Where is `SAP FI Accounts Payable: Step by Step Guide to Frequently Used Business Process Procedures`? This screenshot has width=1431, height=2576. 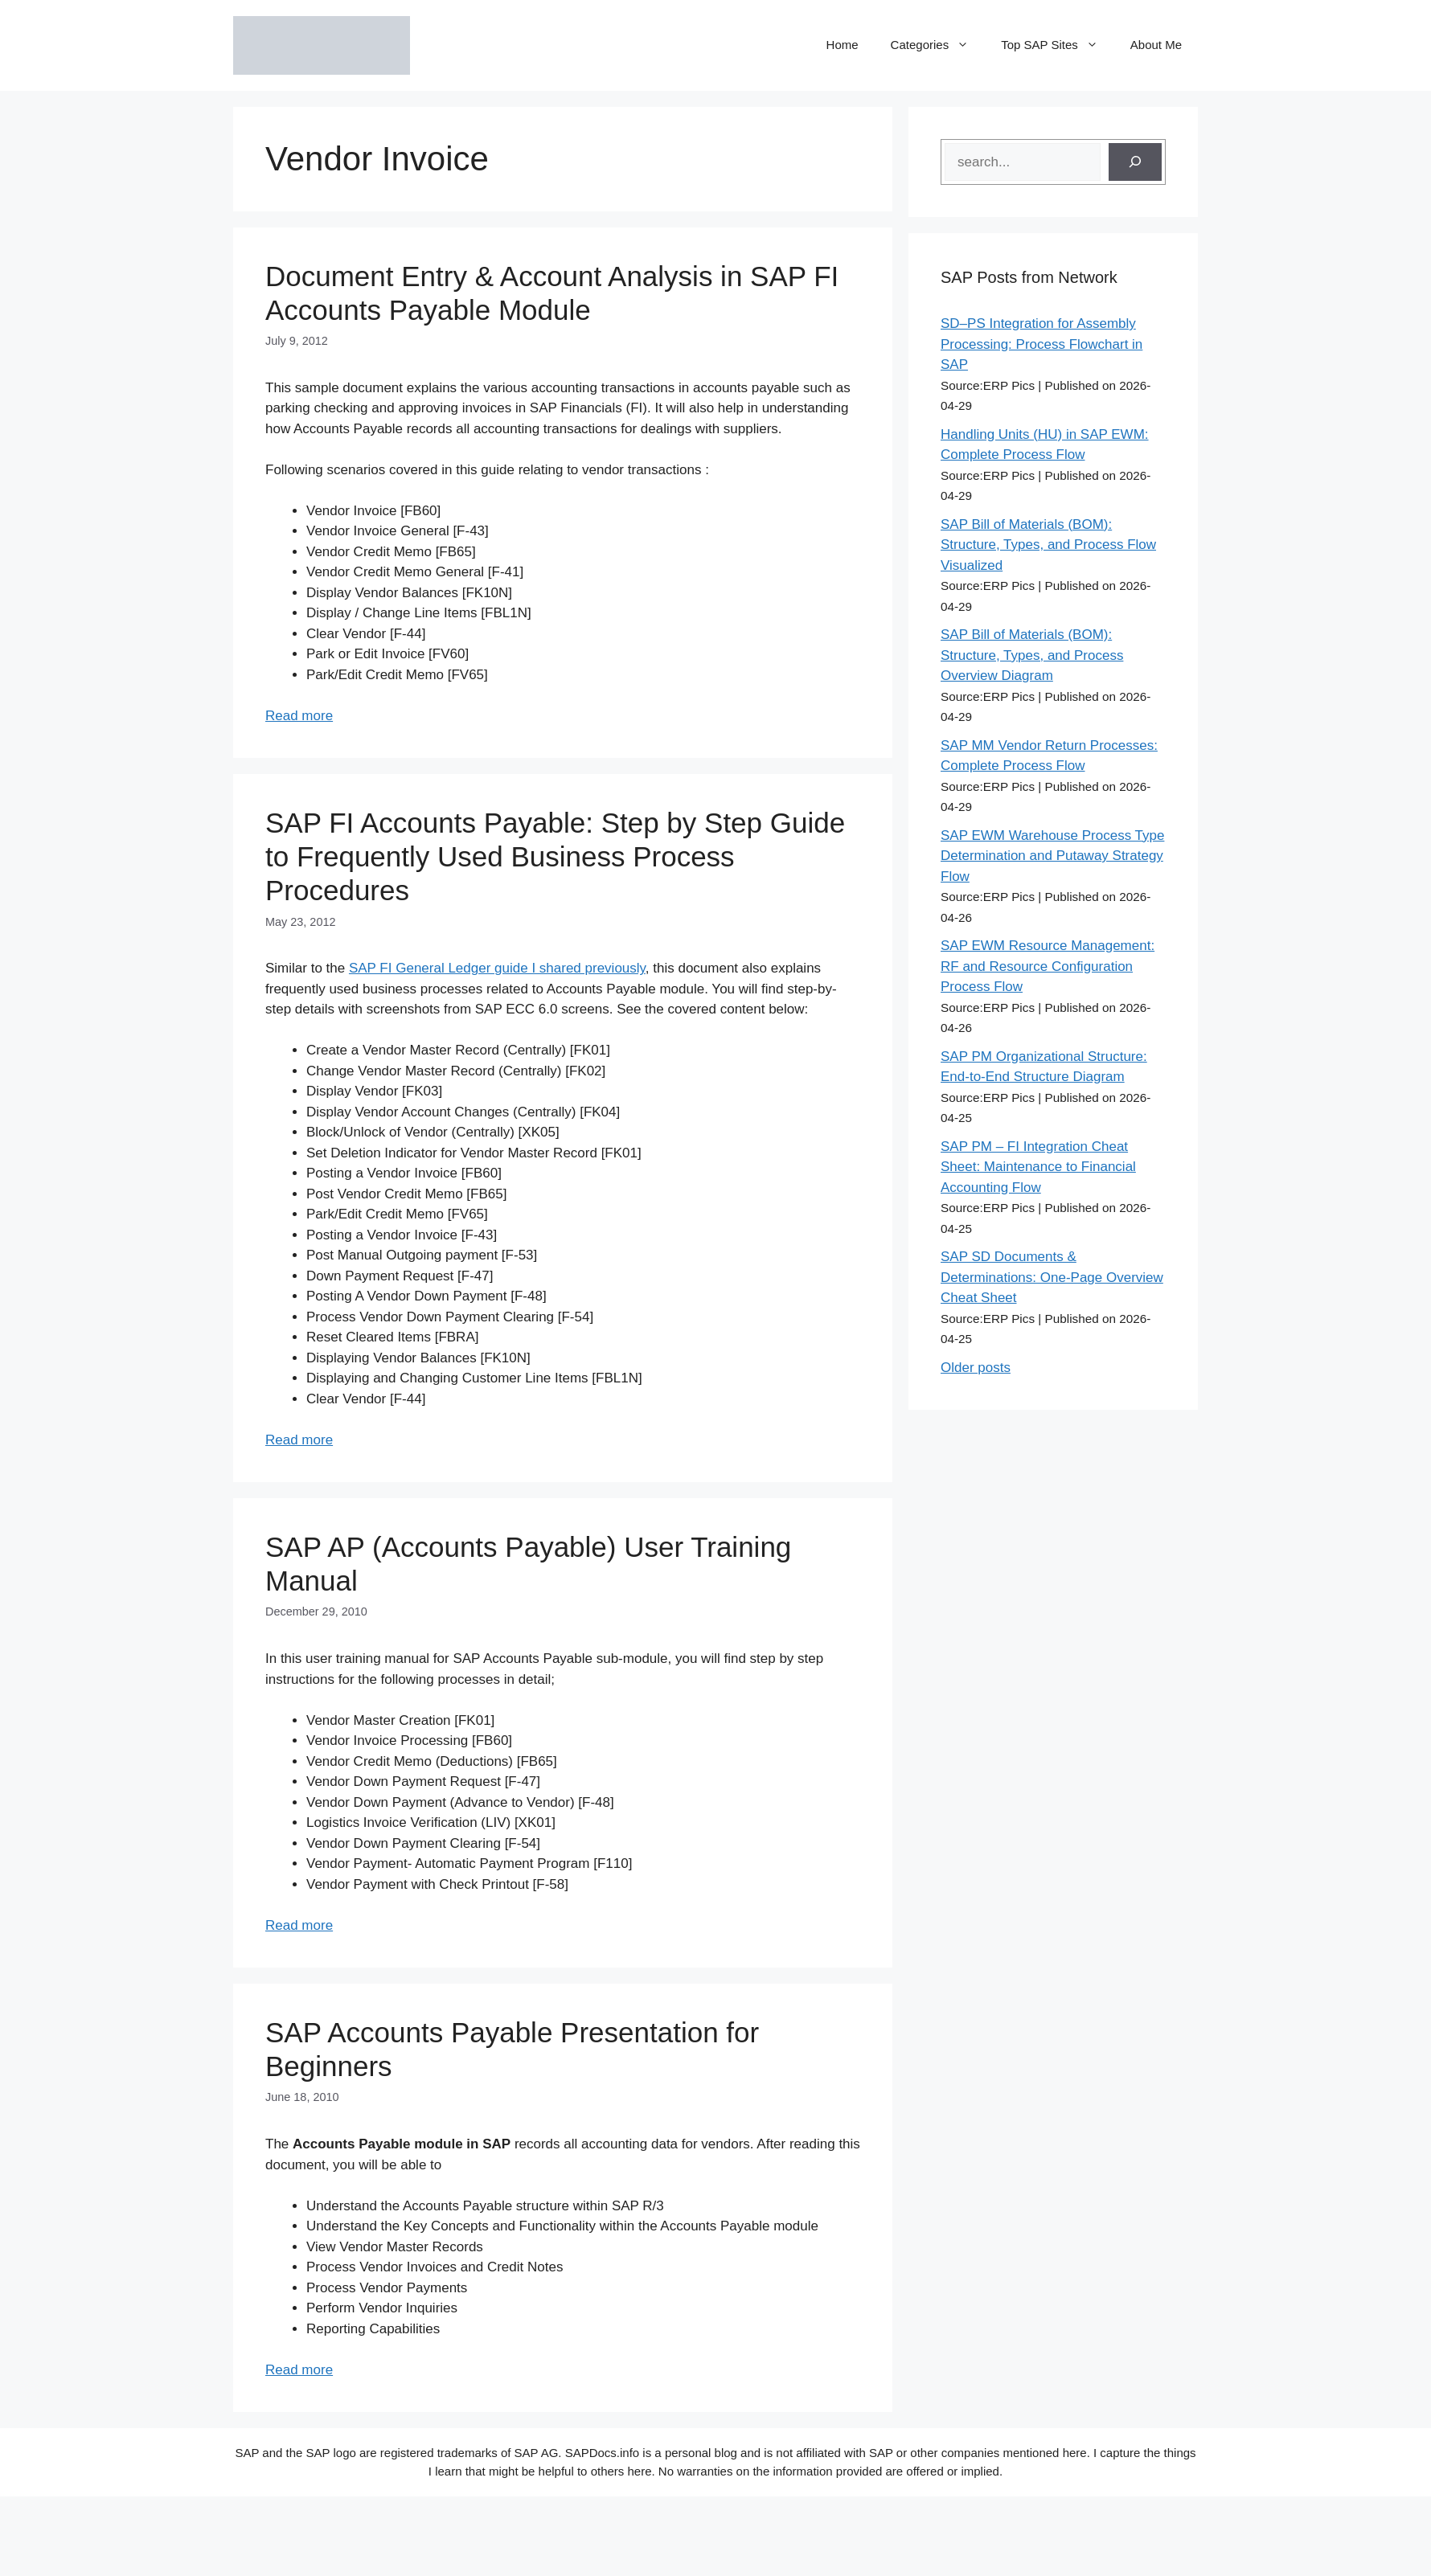
SAP FI Accounts Payable: Step by Step Guide to Frequently Used Business Process Procedures is located at coordinates (555, 856).